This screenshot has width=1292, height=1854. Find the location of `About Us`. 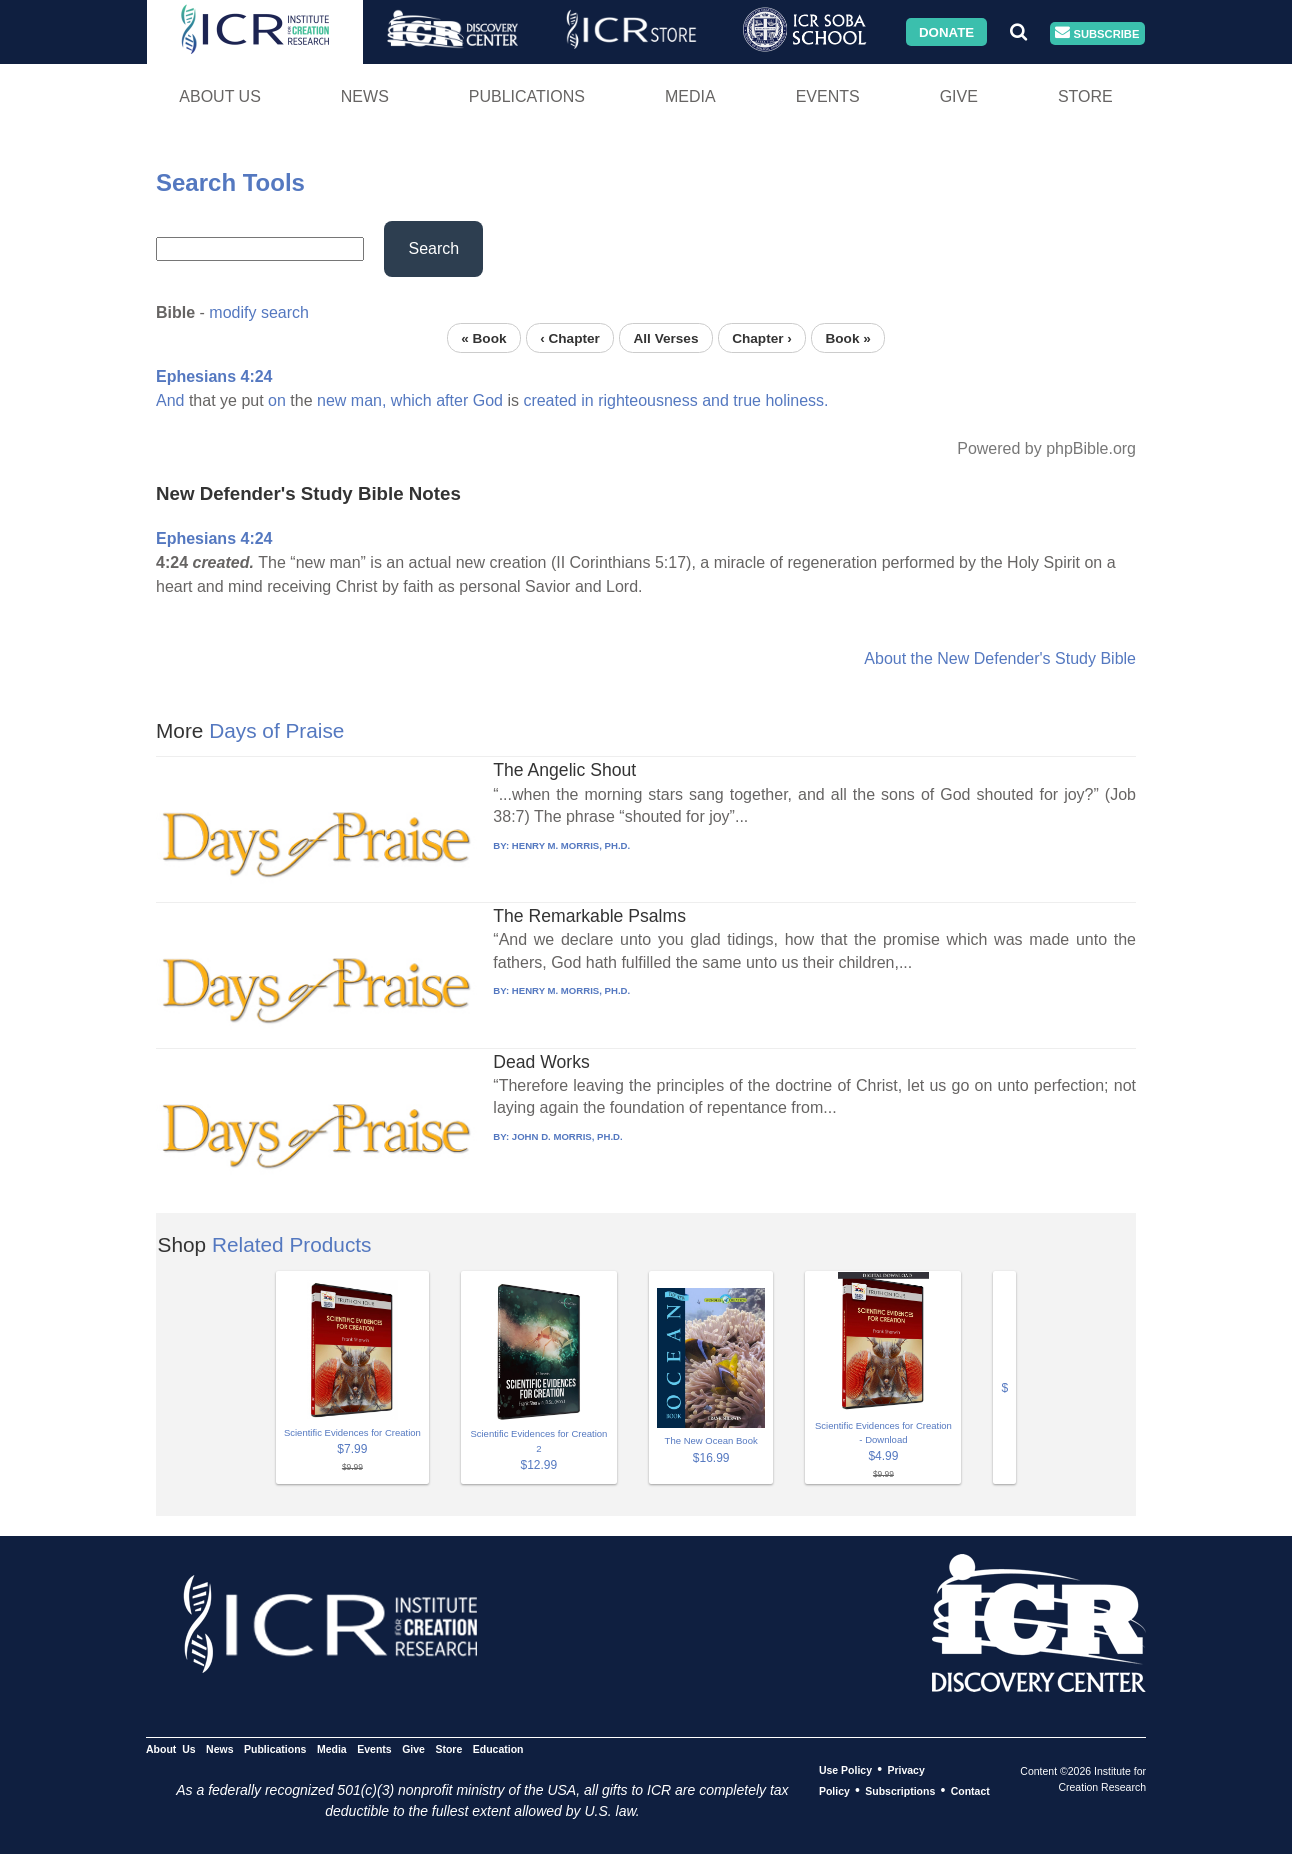

About Us is located at coordinates (220, 96).